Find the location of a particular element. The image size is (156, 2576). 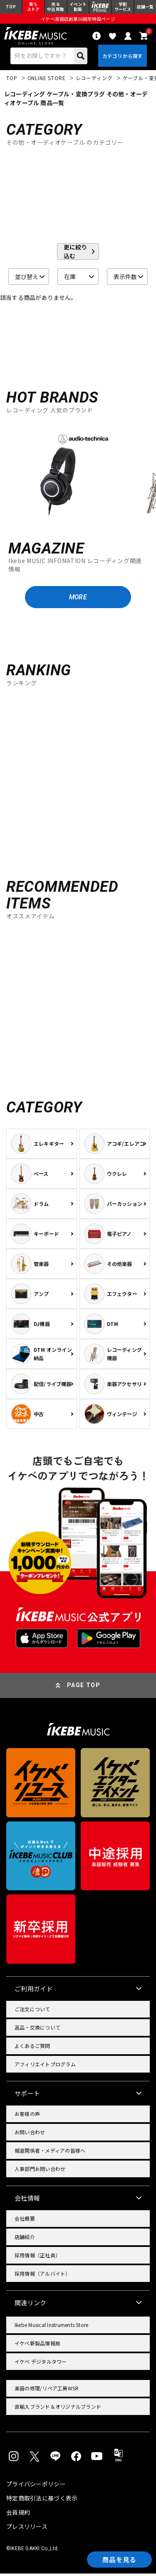

店舗紹介 is located at coordinates (25, 2239).